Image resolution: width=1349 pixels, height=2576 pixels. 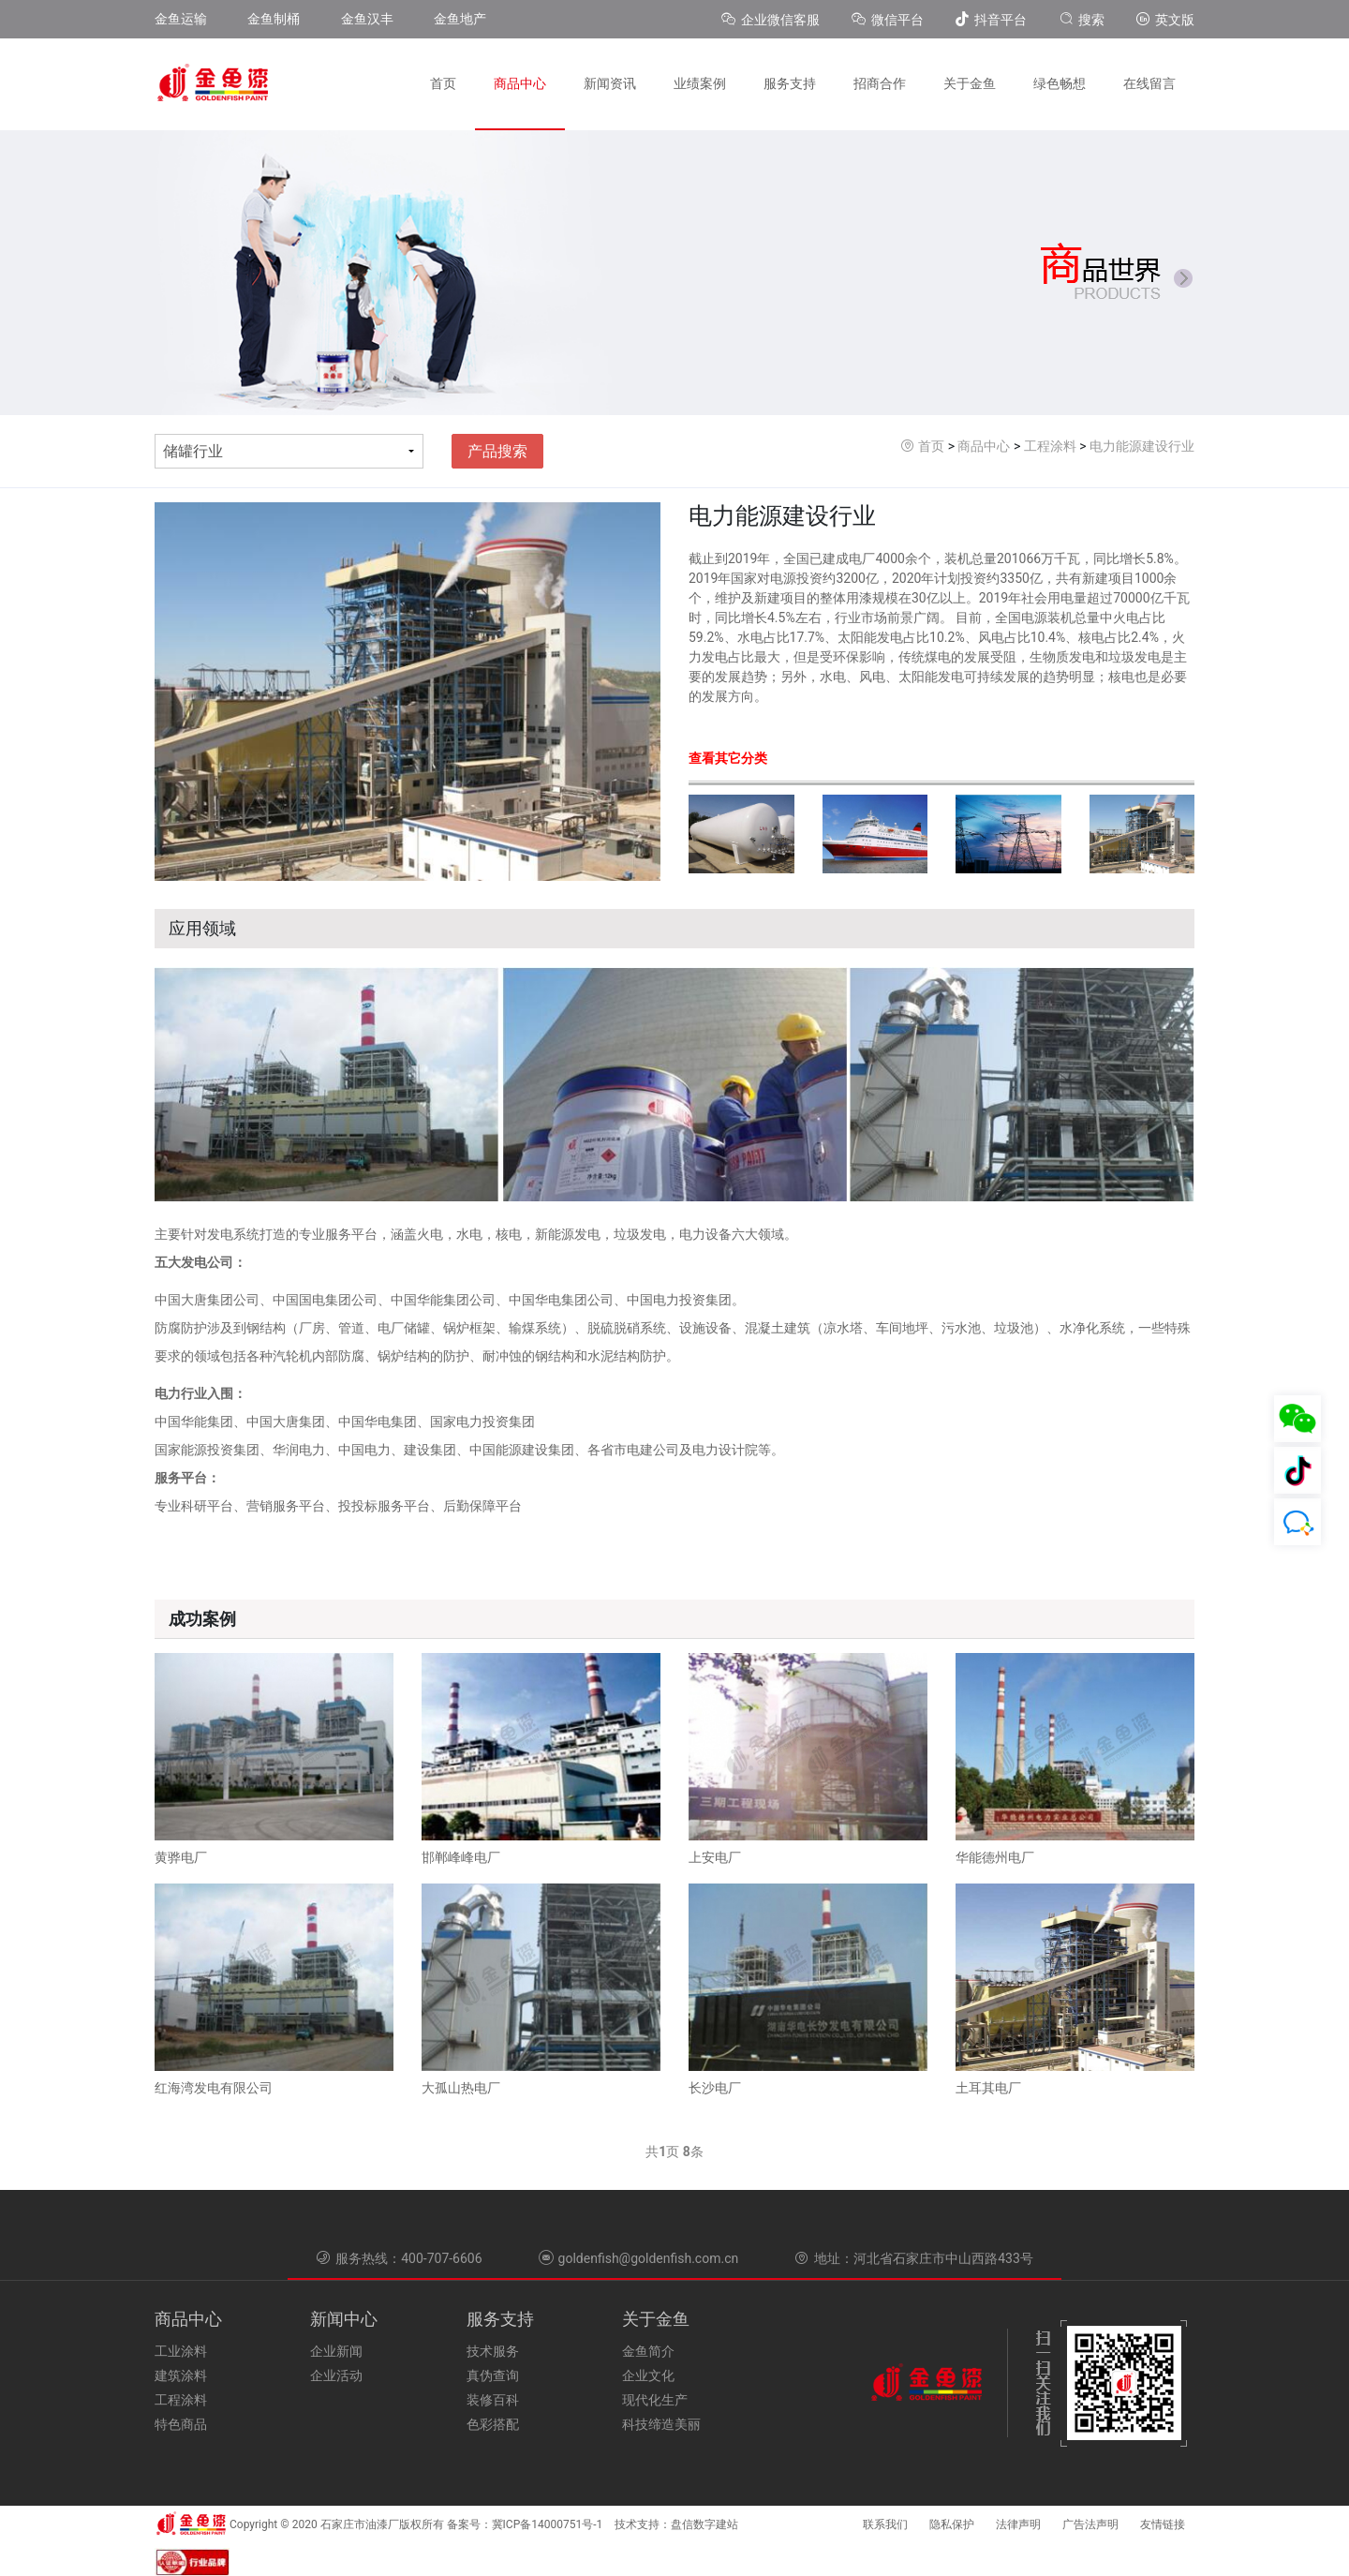 What do you see at coordinates (610, 83) in the screenshot?
I see `新闻资讯` at bounding box center [610, 83].